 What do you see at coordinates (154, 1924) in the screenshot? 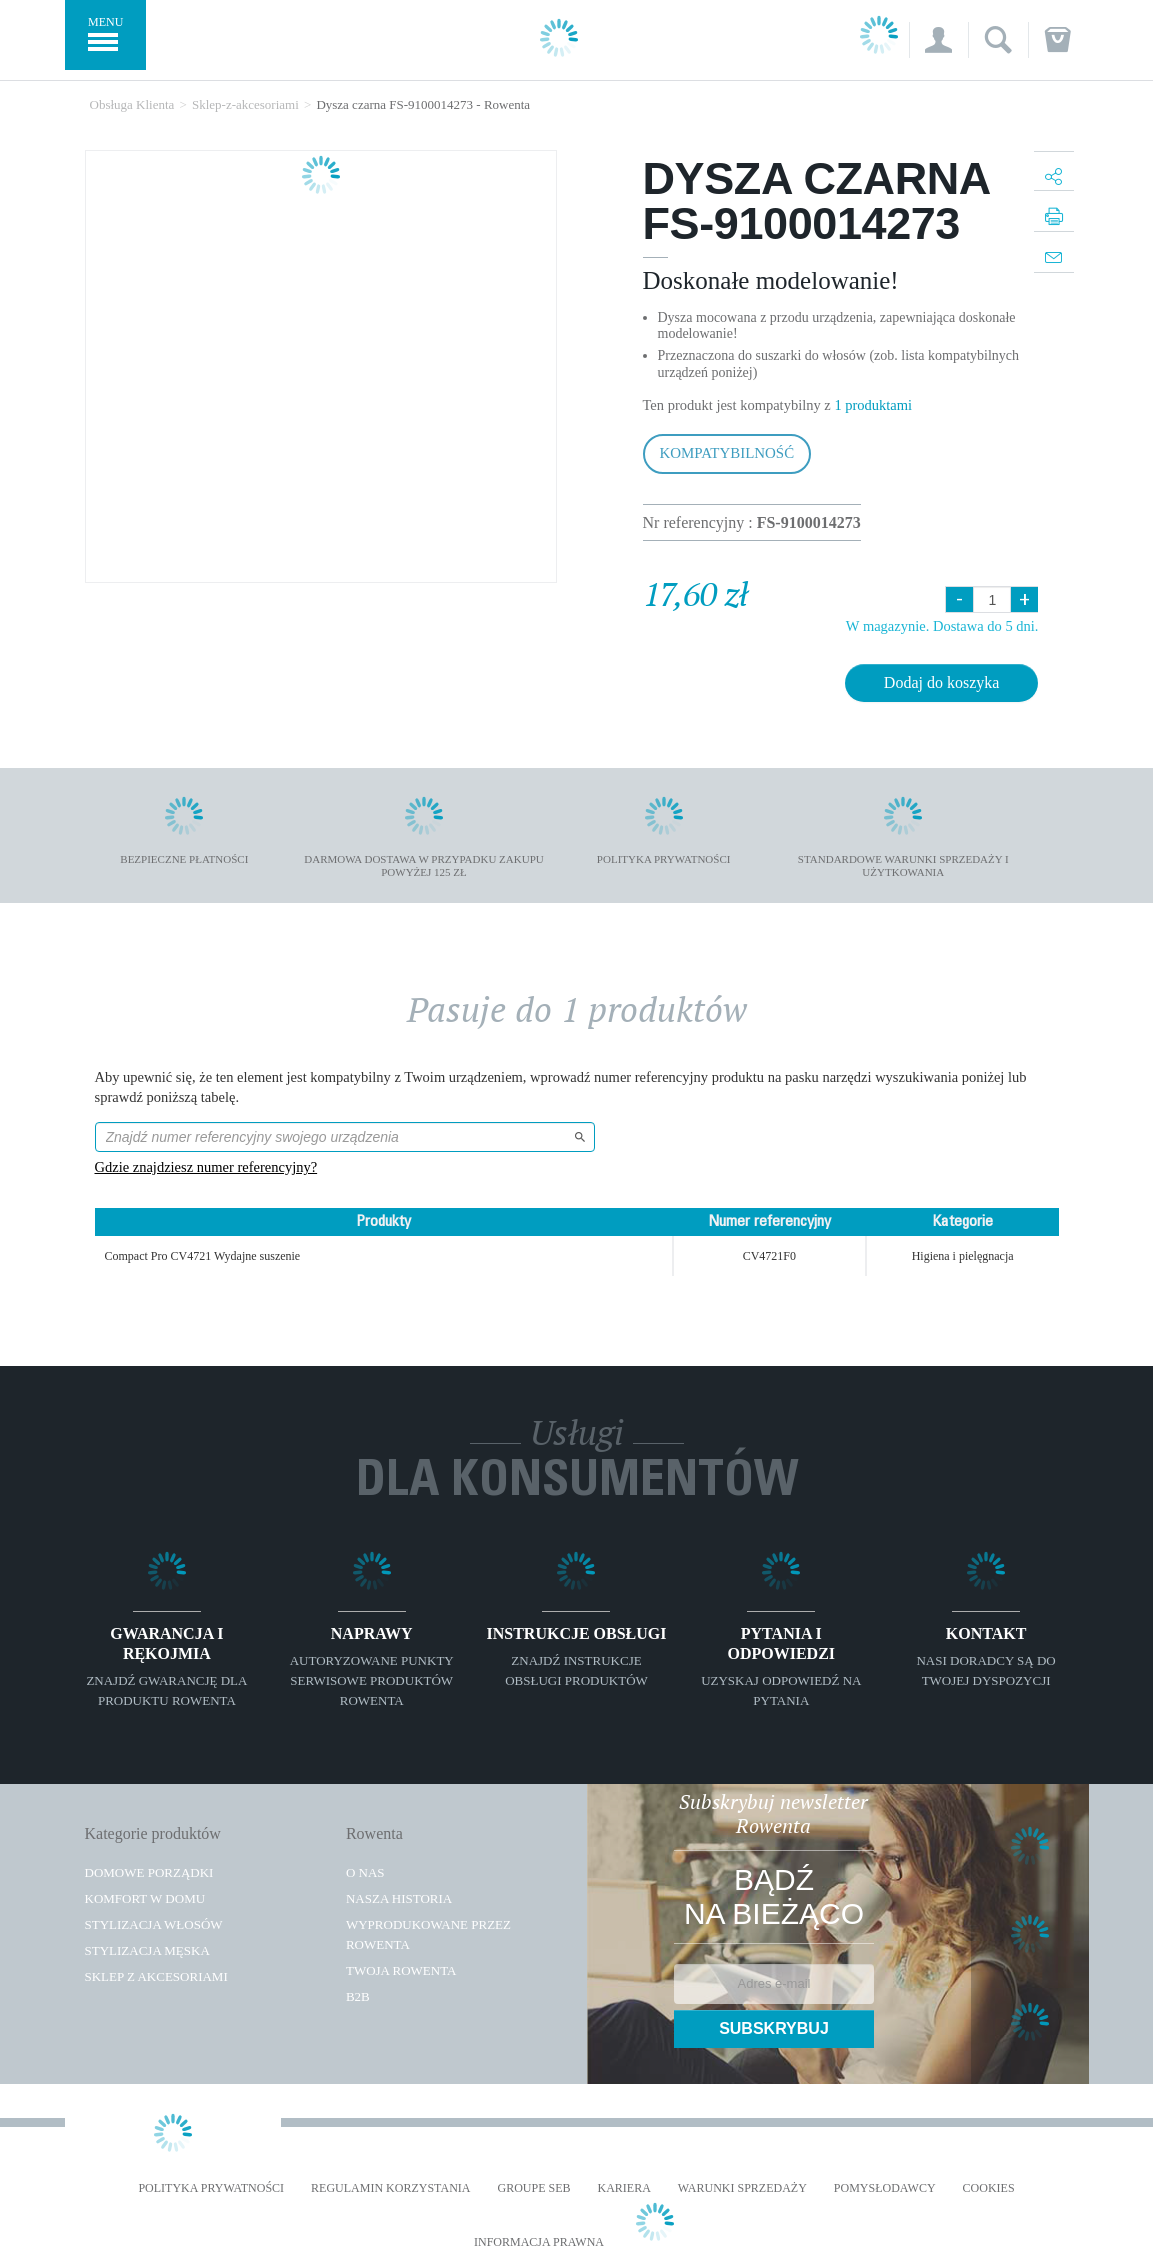
I see `Stylizacja włosów` at bounding box center [154, 1924].